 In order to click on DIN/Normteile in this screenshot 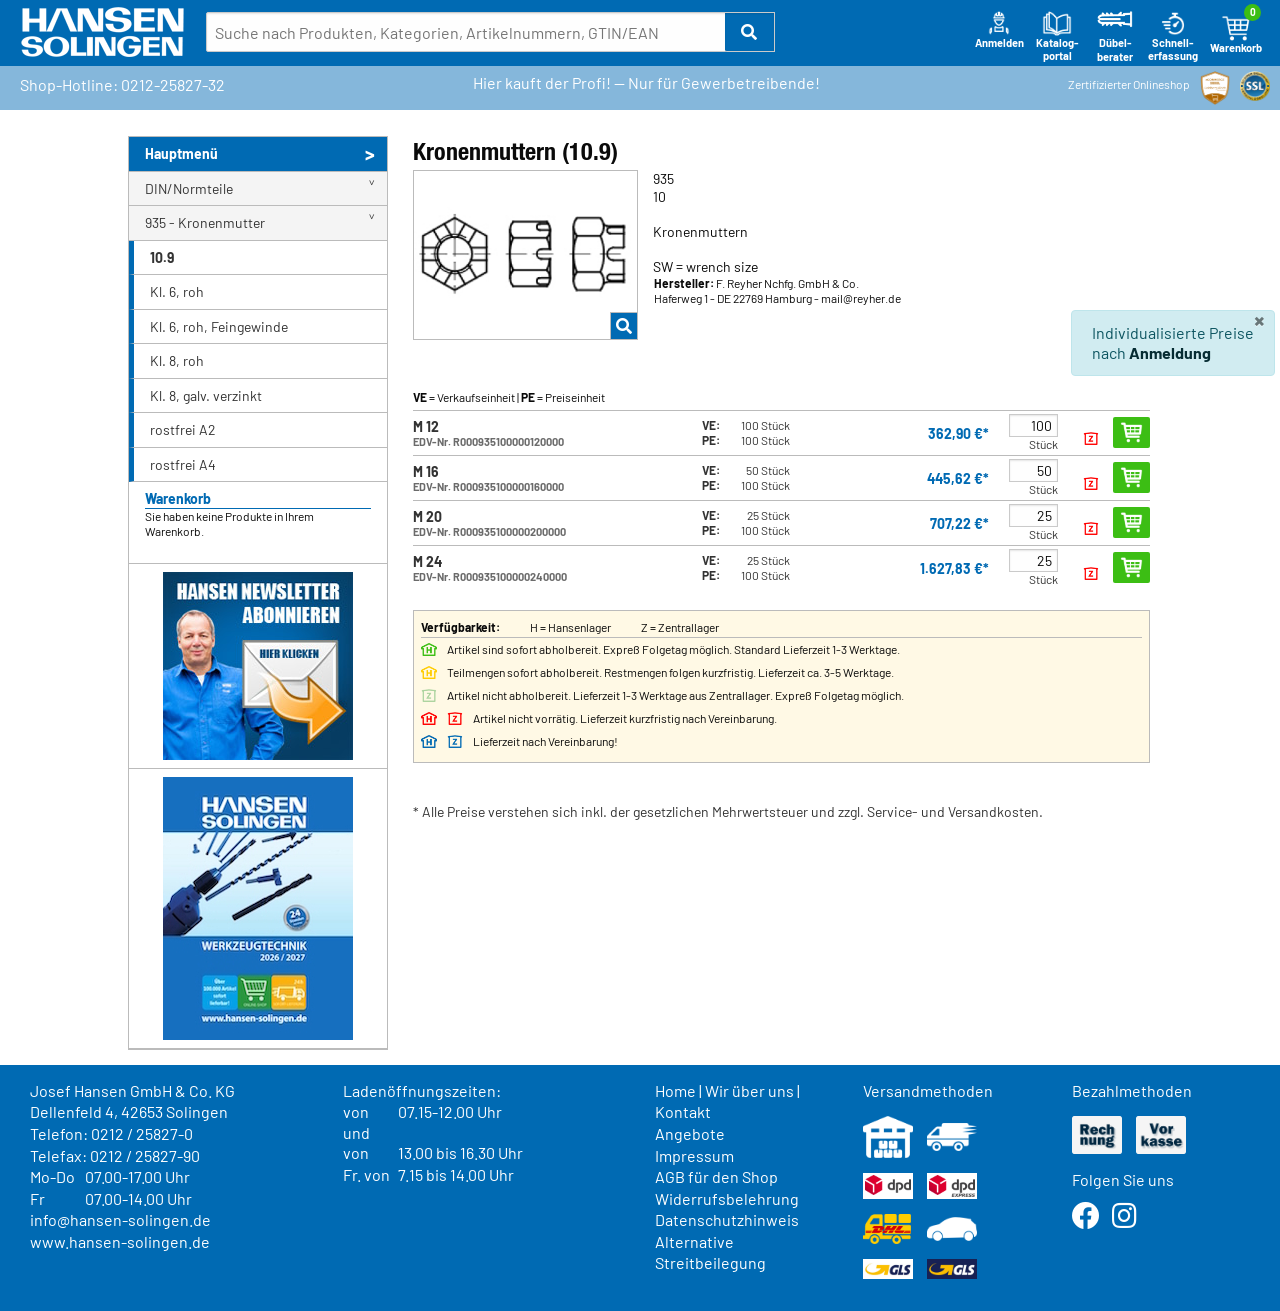, I will do `click(189, 188)`.